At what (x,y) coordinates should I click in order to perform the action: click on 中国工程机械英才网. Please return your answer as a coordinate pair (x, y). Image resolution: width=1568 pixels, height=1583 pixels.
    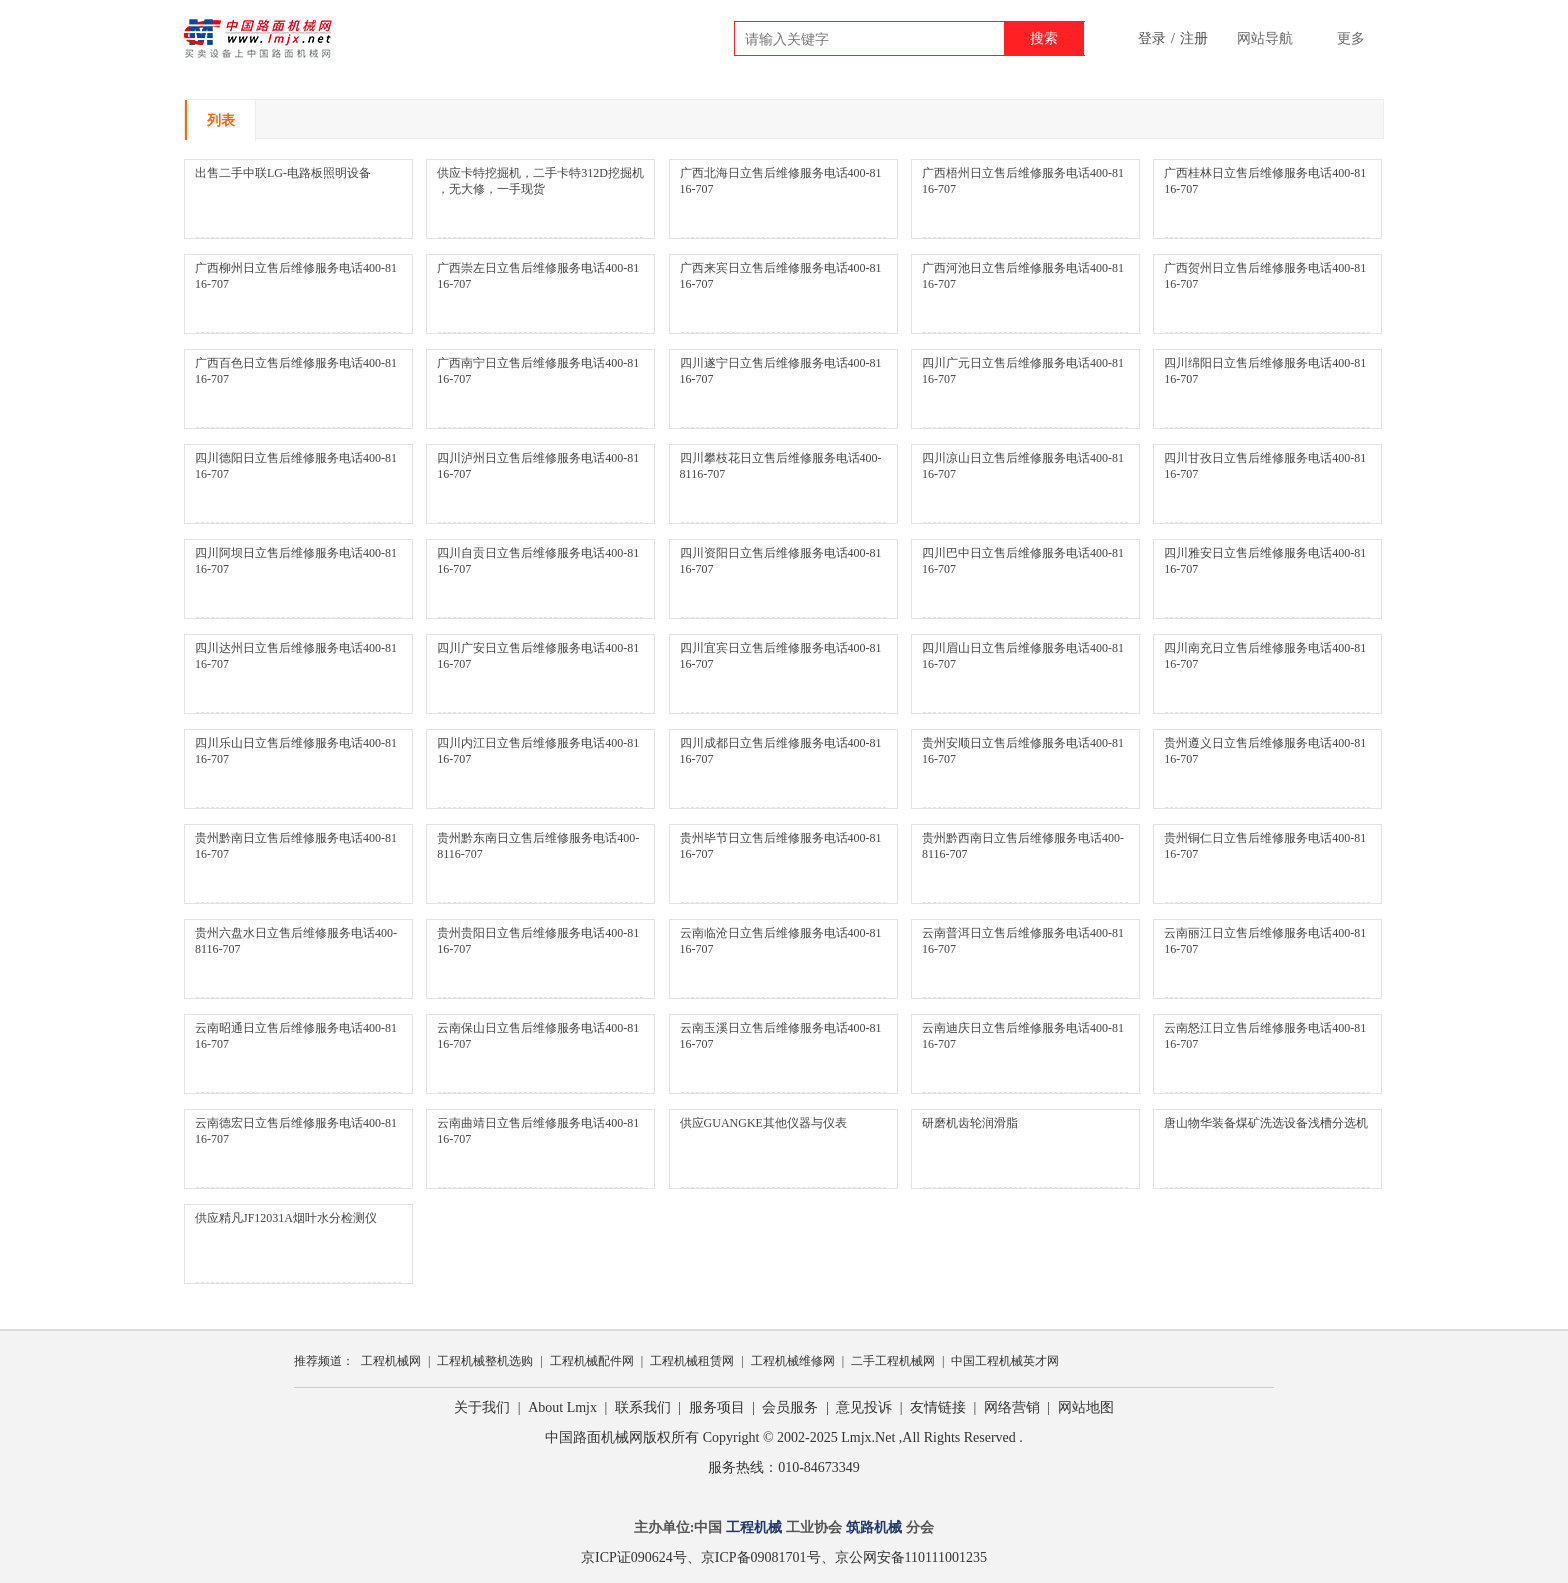
    Looking at the image, I should click on (1005, 1361).